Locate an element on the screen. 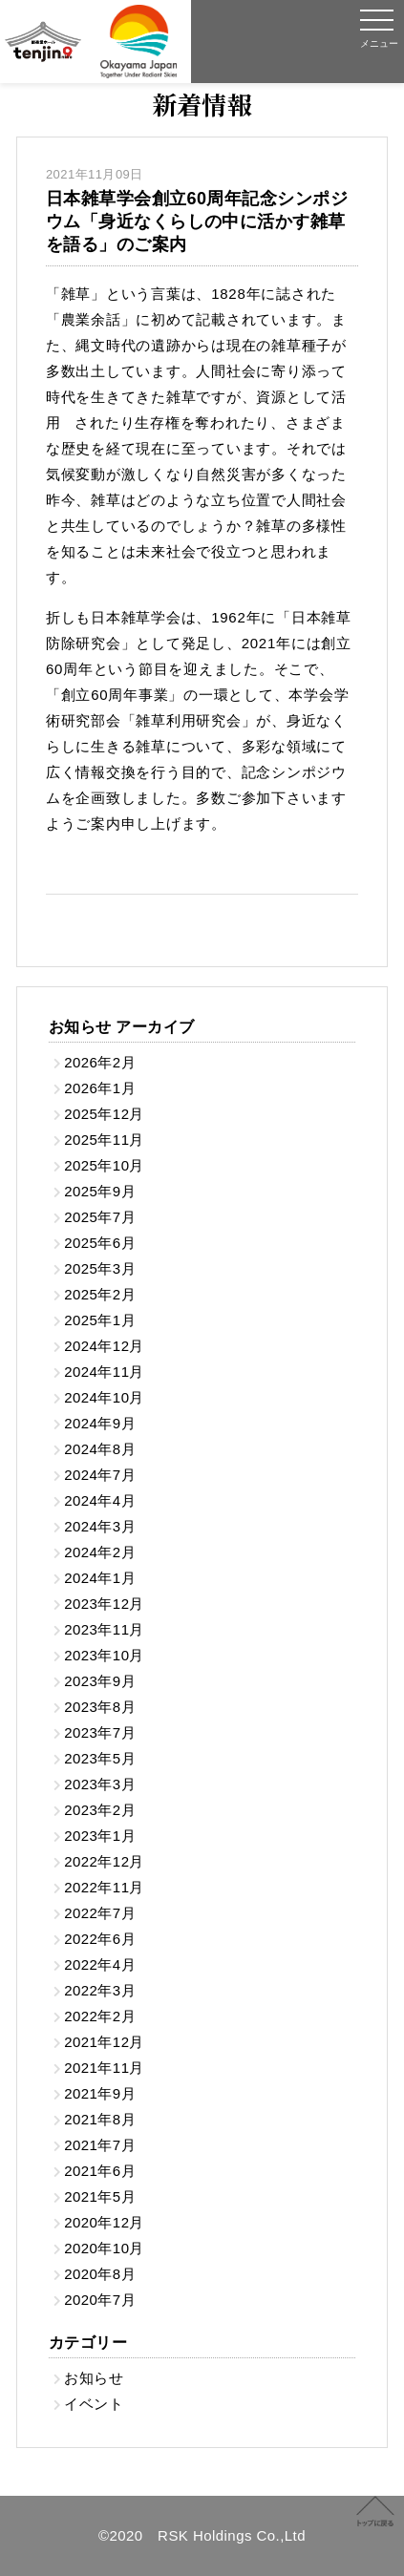 The image size is (404, 2576). 2023年7月 is located at coordinates (100, 1732).